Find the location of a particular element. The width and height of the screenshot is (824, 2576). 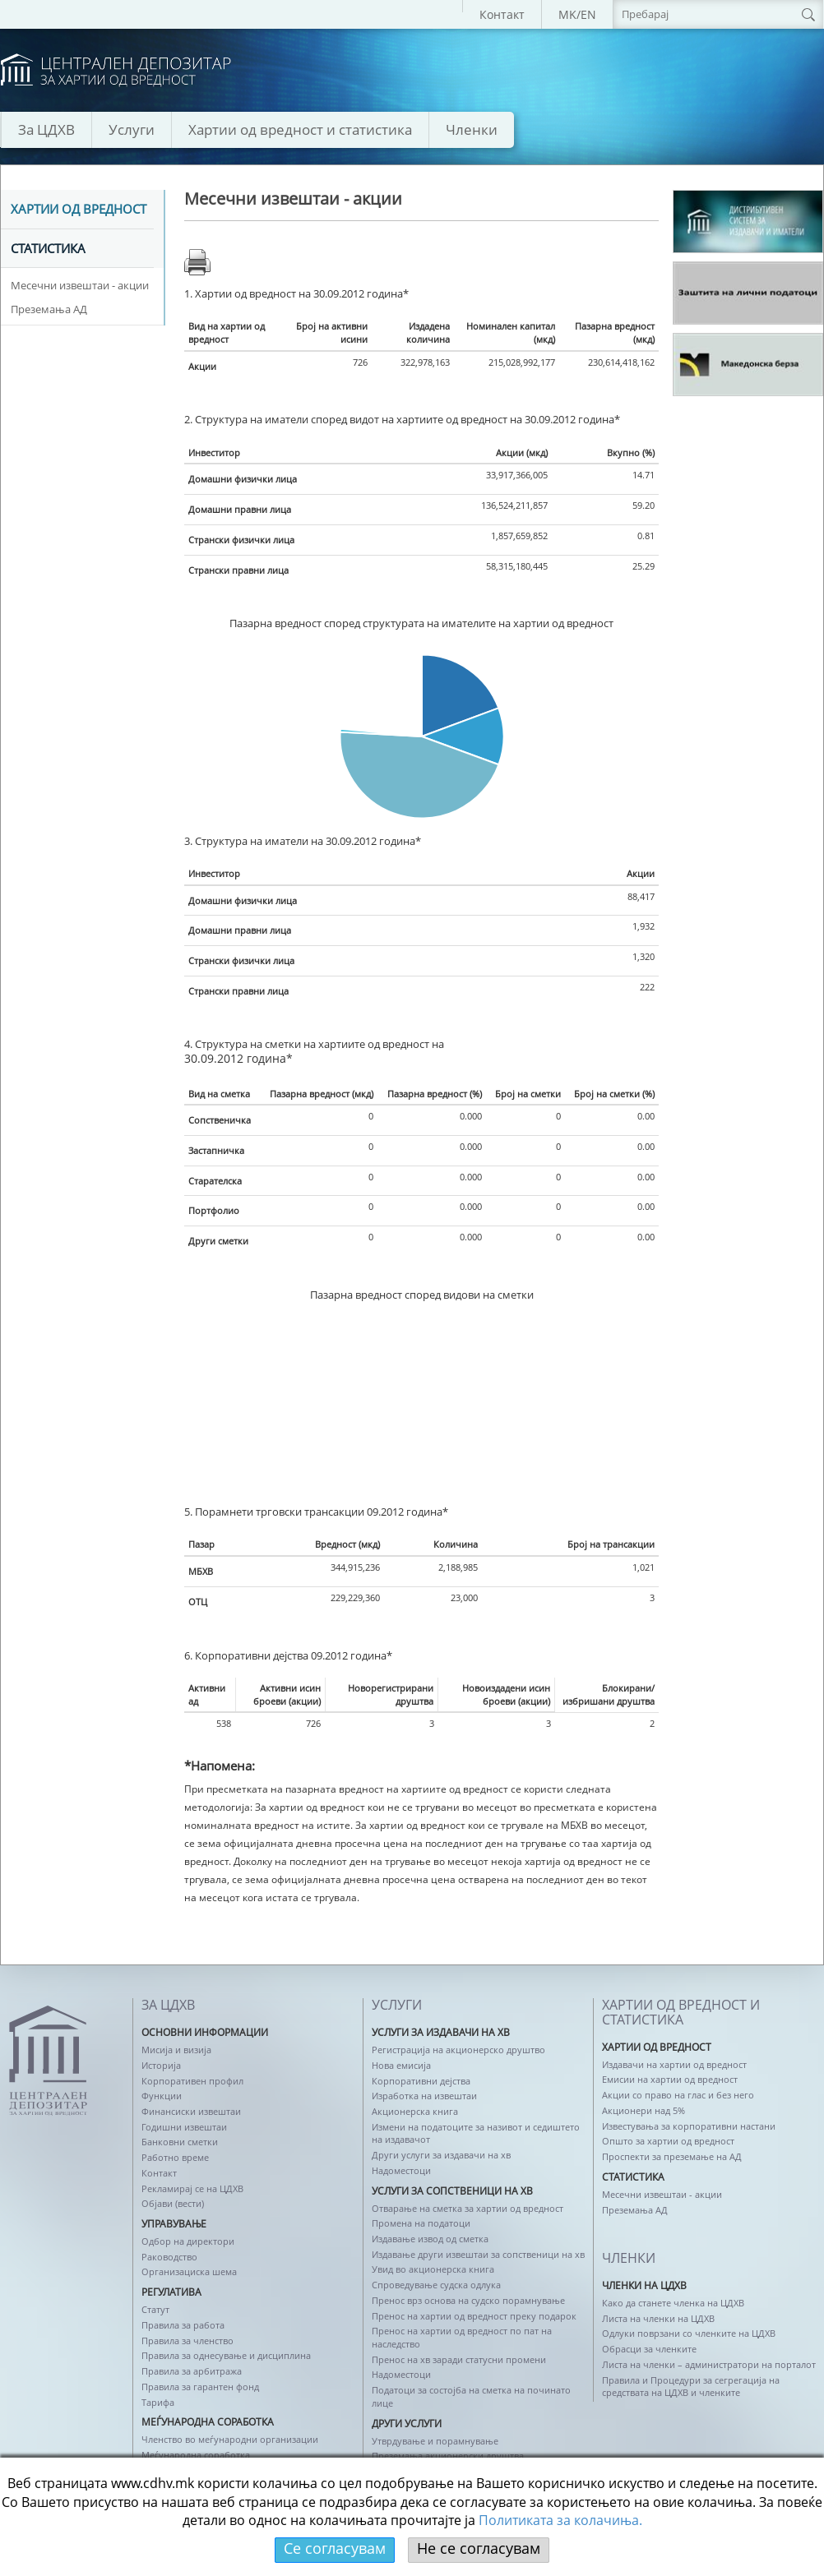

Проспекти за преземање на АД is located at coordinates (672, 2156).